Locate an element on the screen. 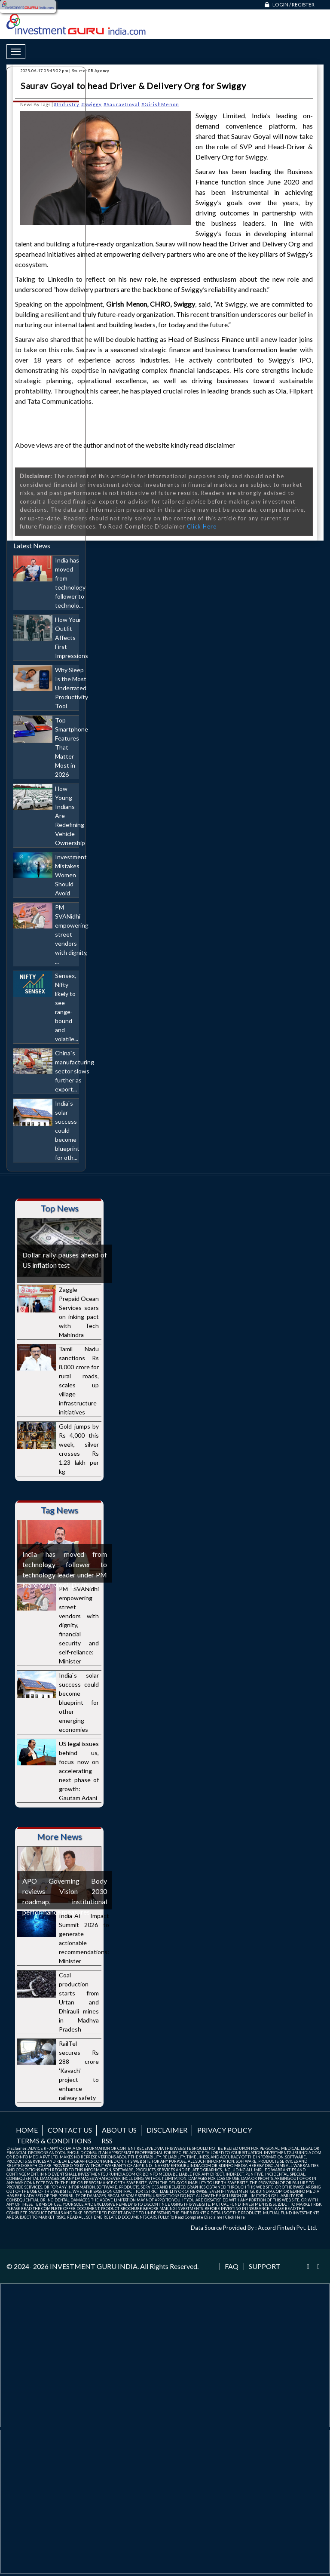  INVESTMENT GURU INDIA is located at coordinates (94, 2266).